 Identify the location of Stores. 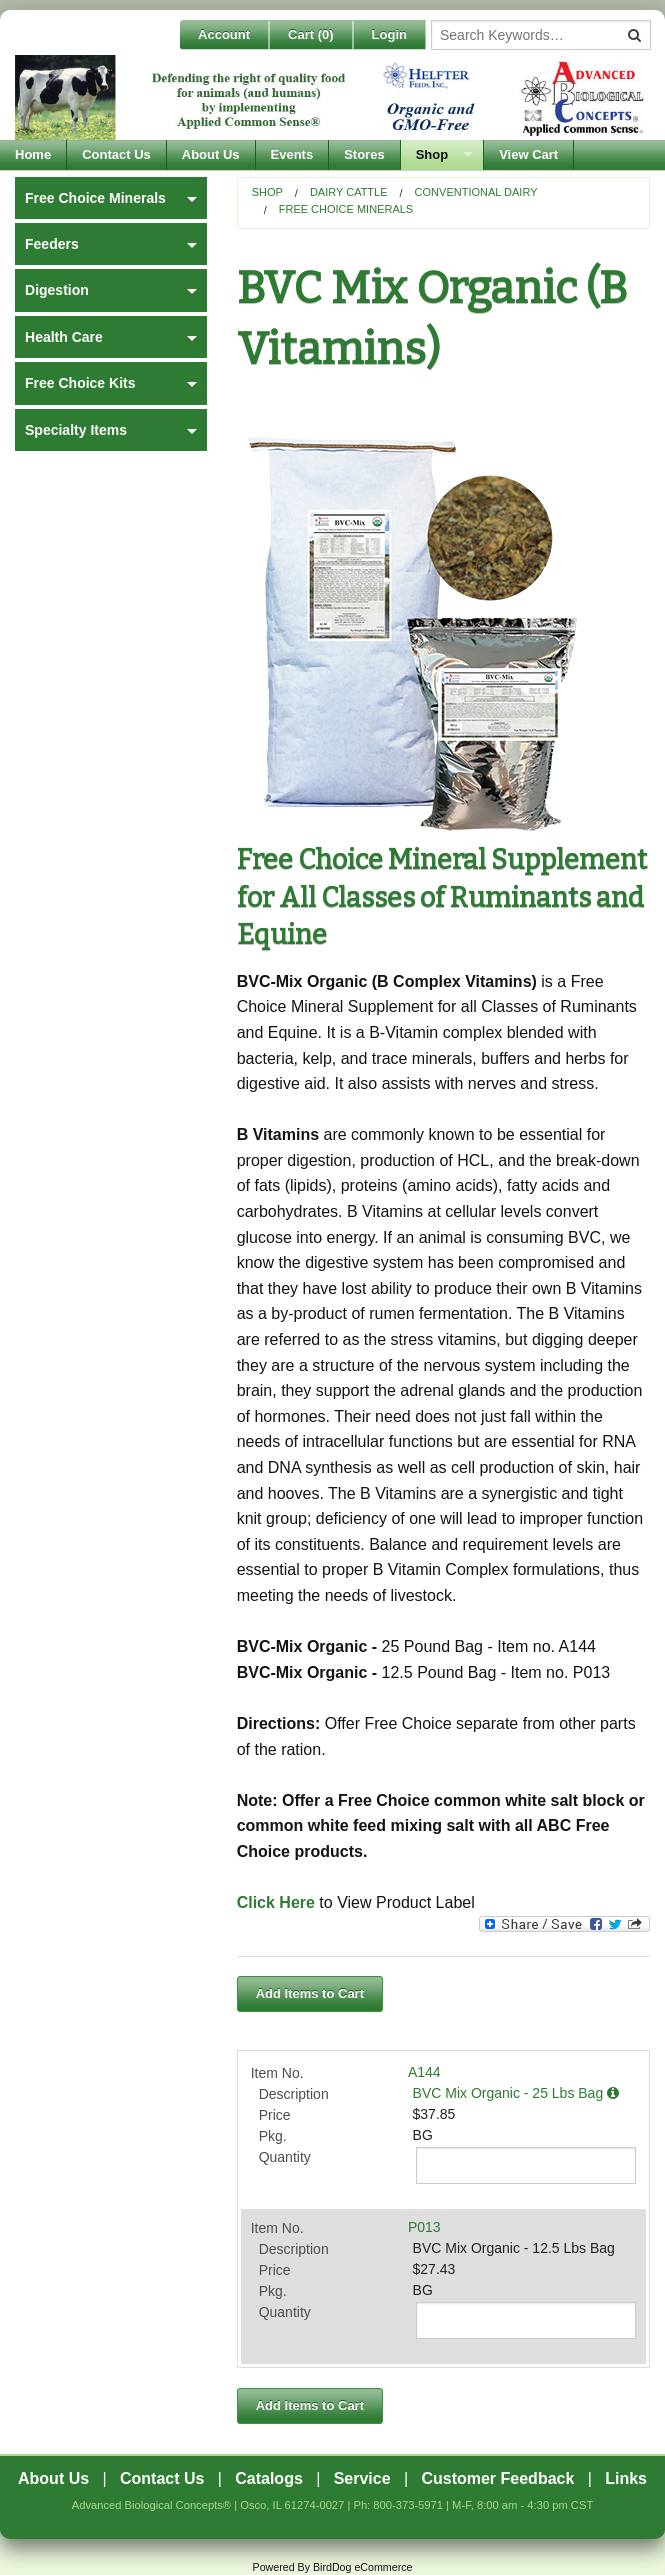
(364, 154).